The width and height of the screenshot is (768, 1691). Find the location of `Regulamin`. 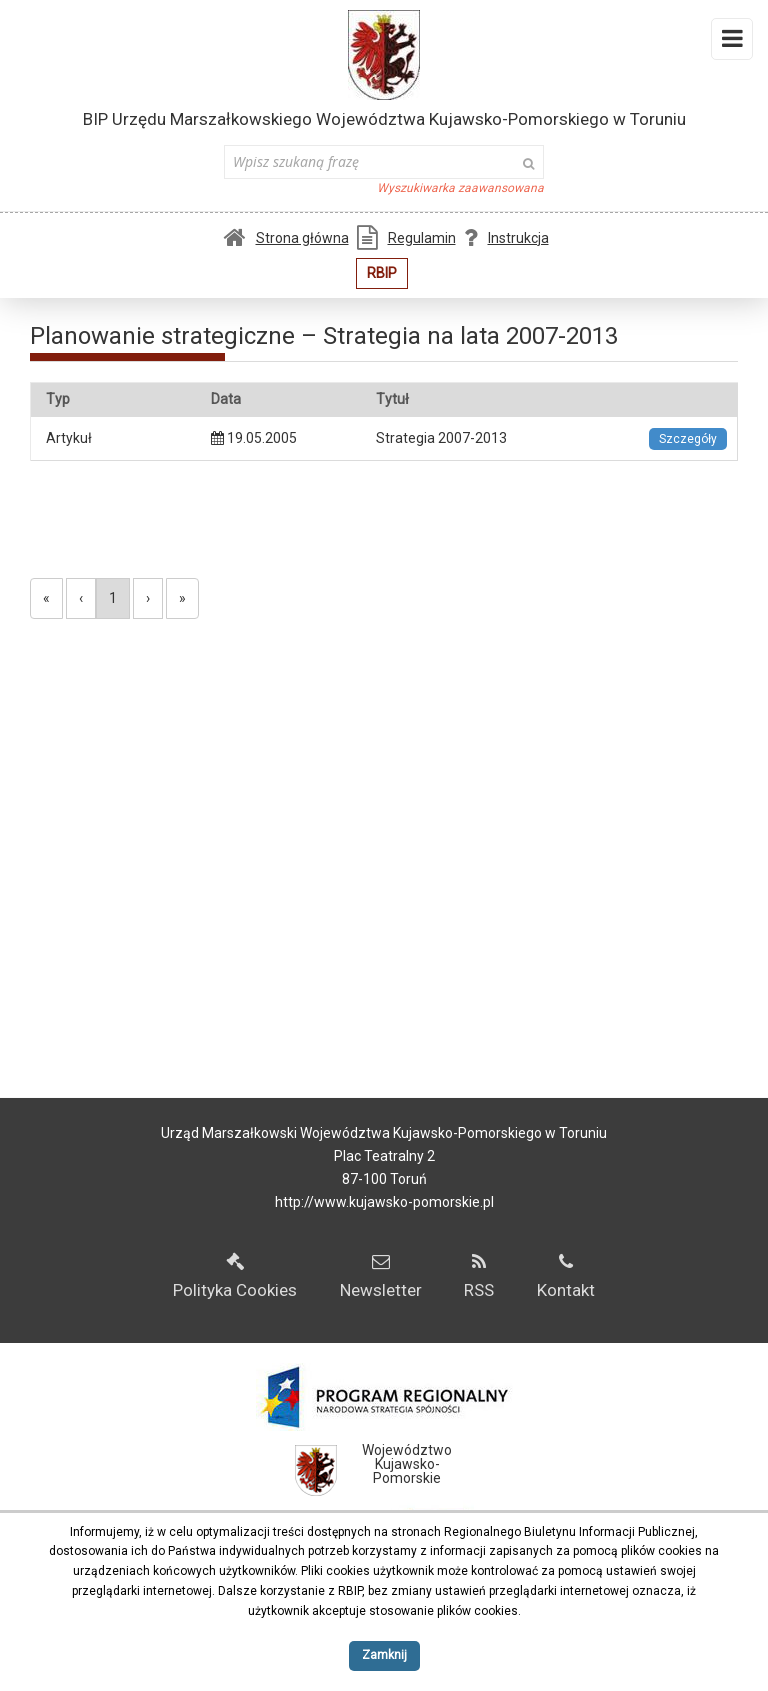

Regulamin is located at coordinates (406, 238).